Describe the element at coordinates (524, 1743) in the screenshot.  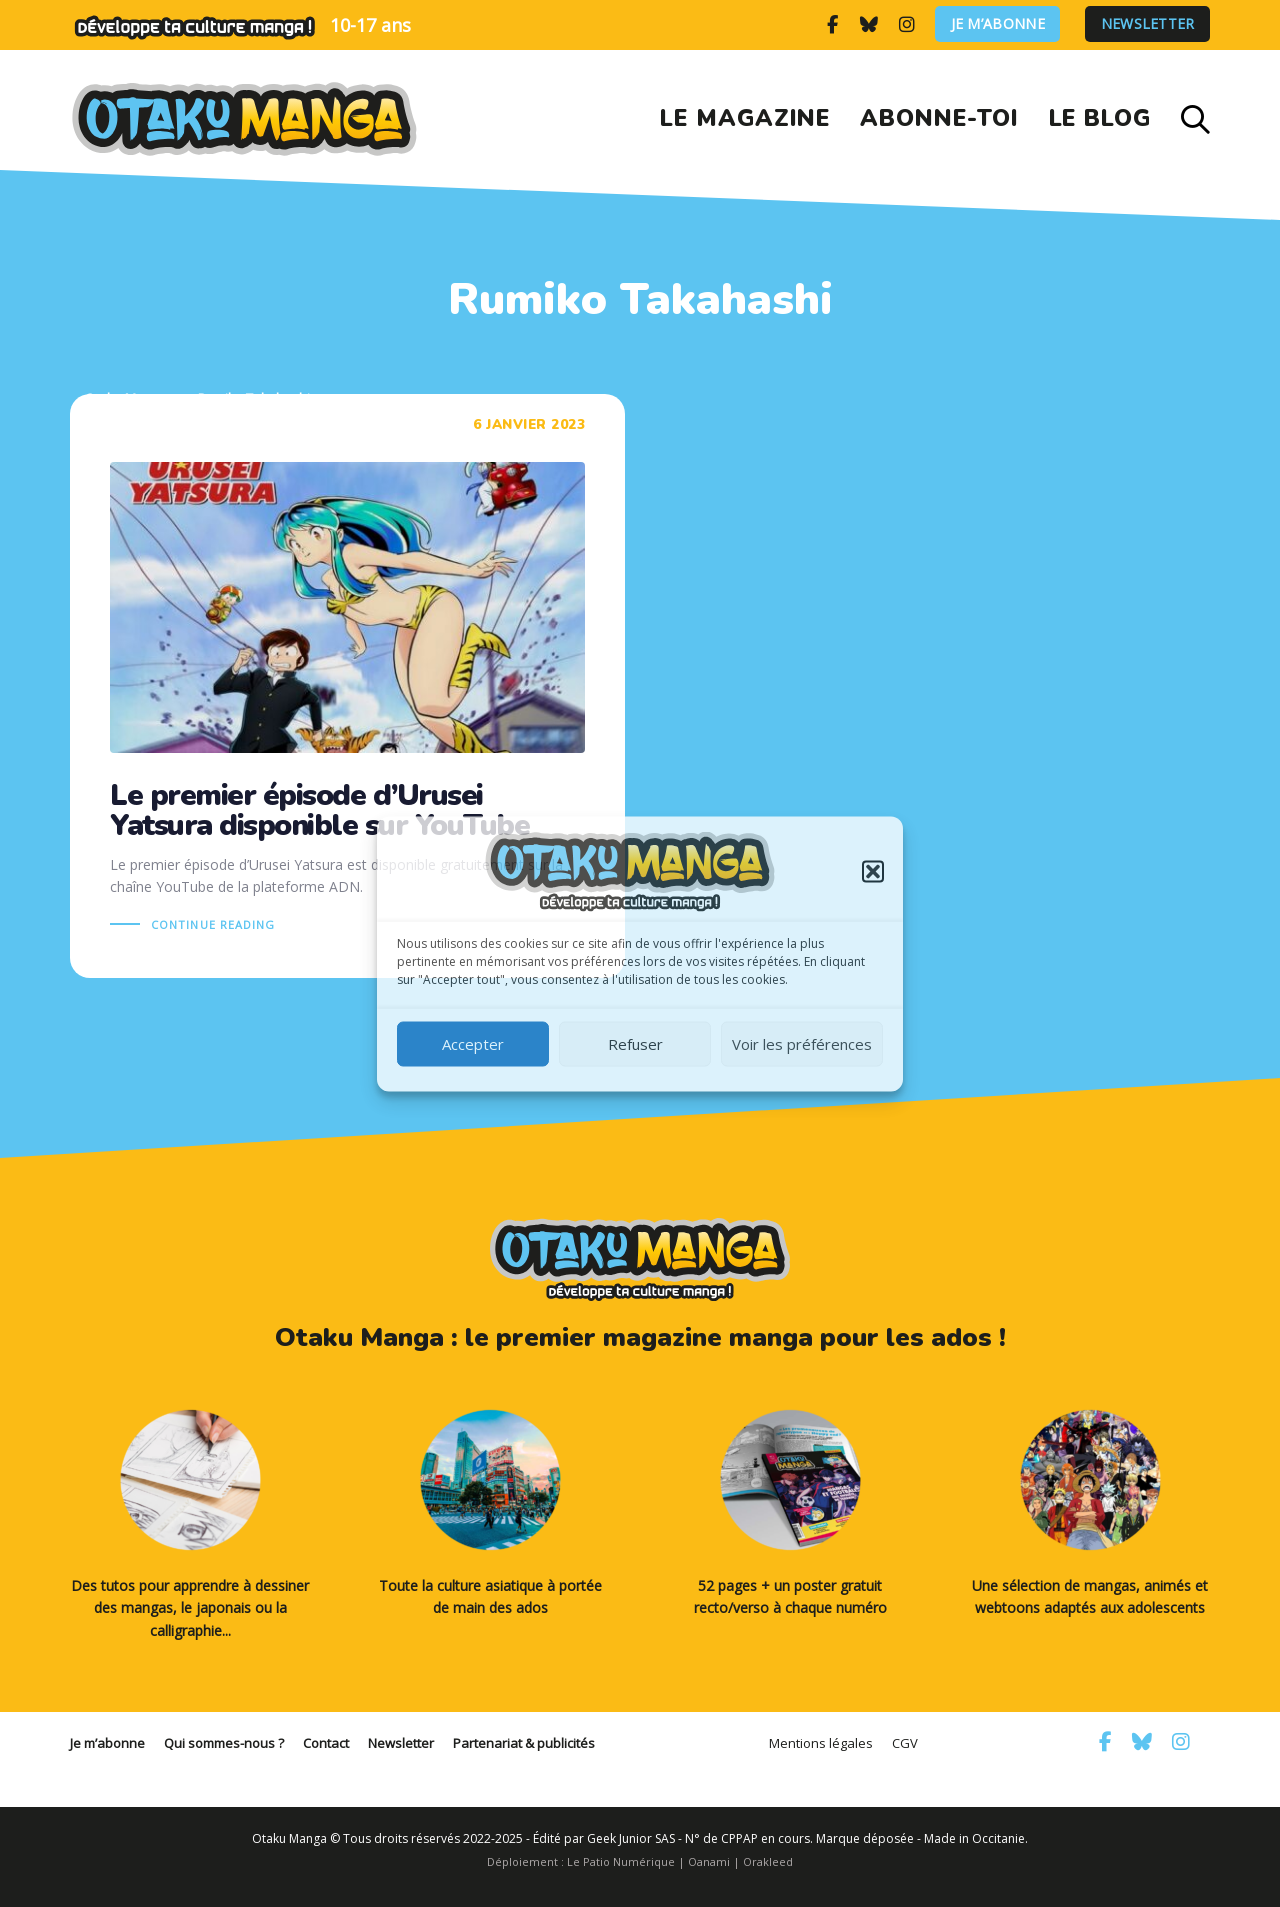
I see `Partenariat & publicités` at that location.